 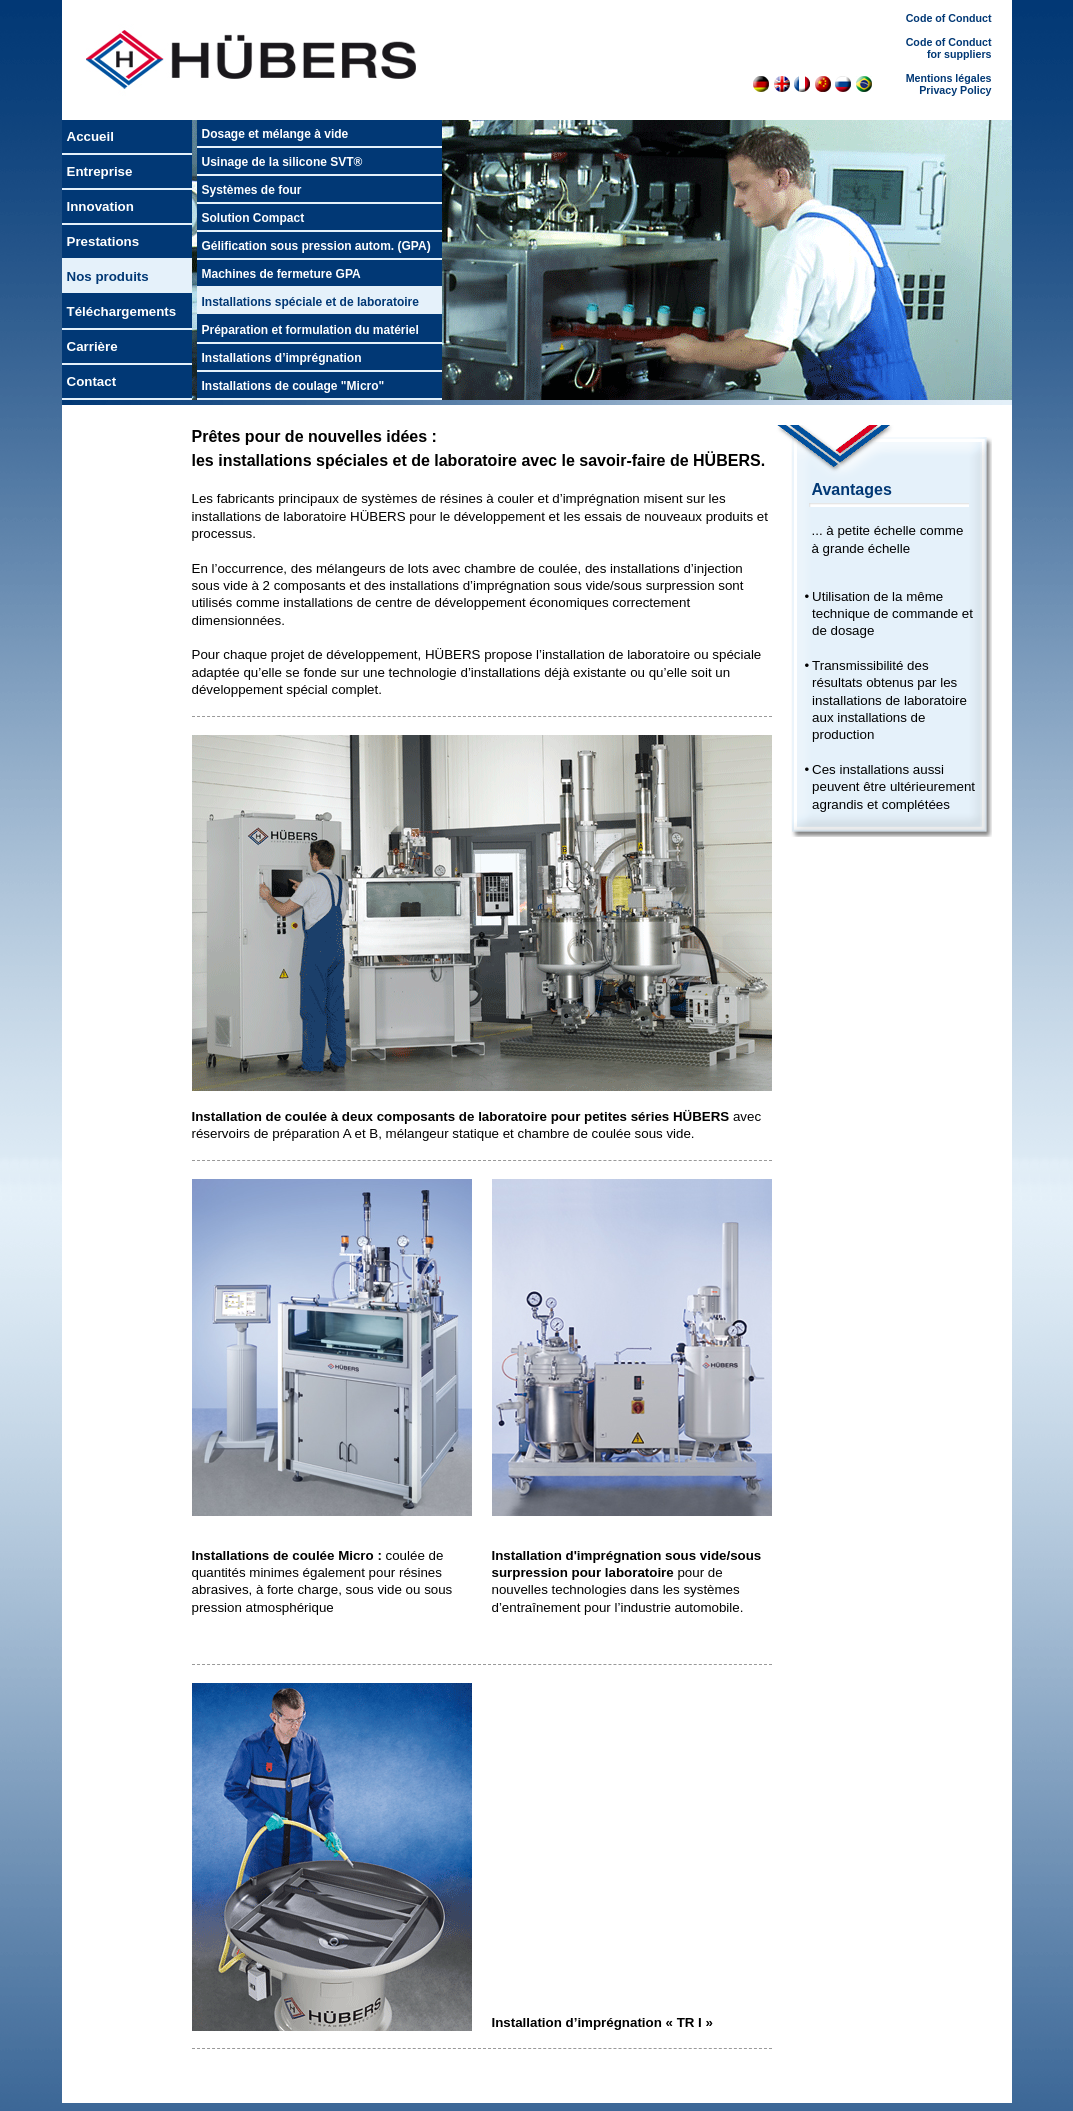 I want to click on Installations de coulage "Micro", so click(x=293, y=386).